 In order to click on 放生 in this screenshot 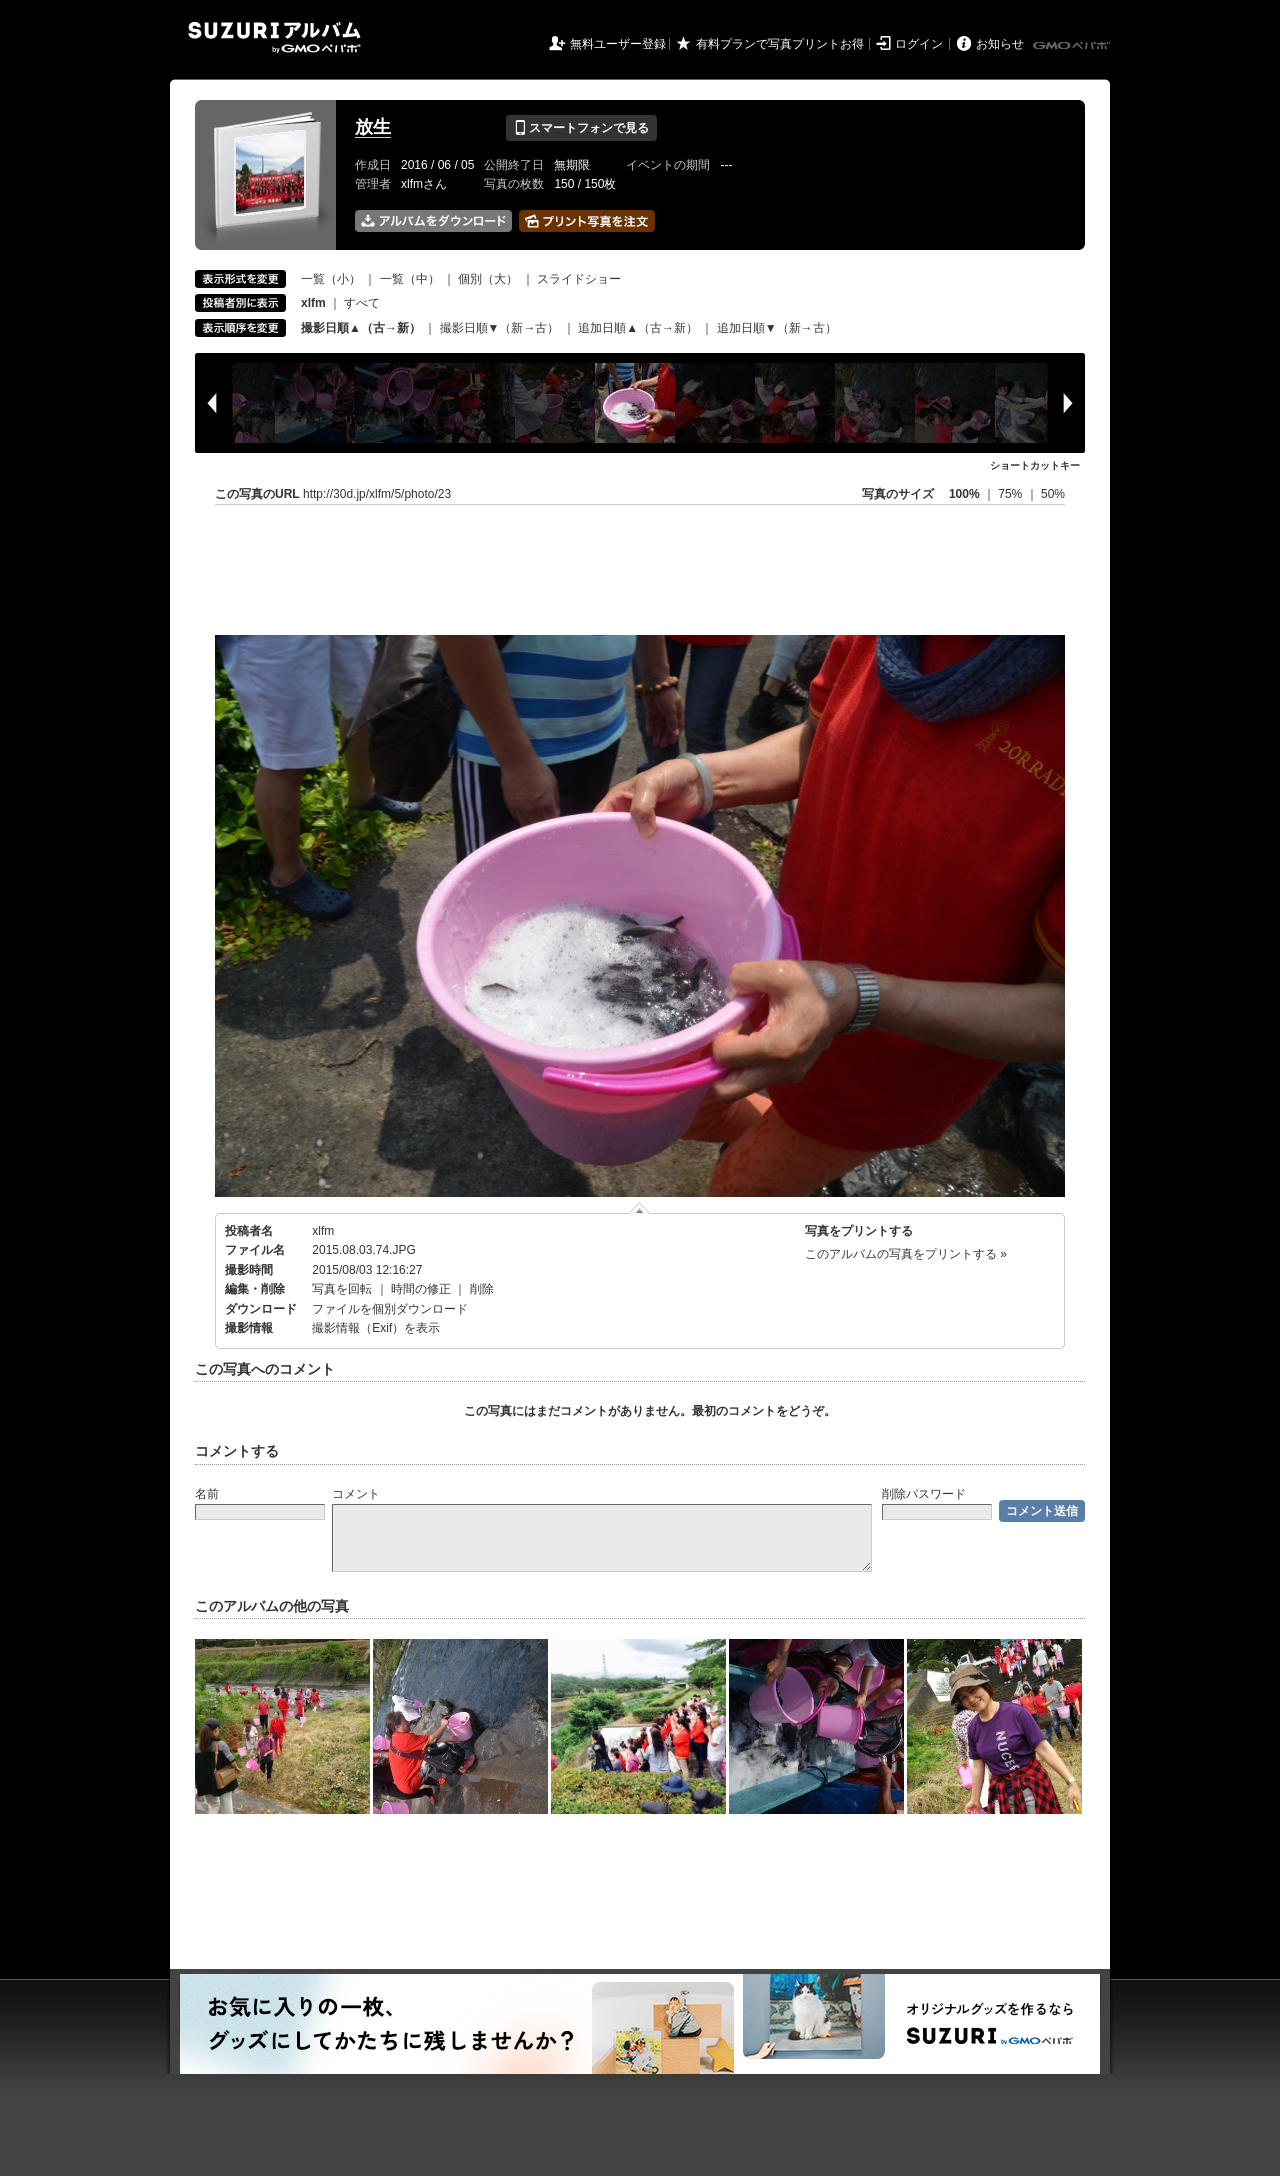, I will do `click(373, 127)`.